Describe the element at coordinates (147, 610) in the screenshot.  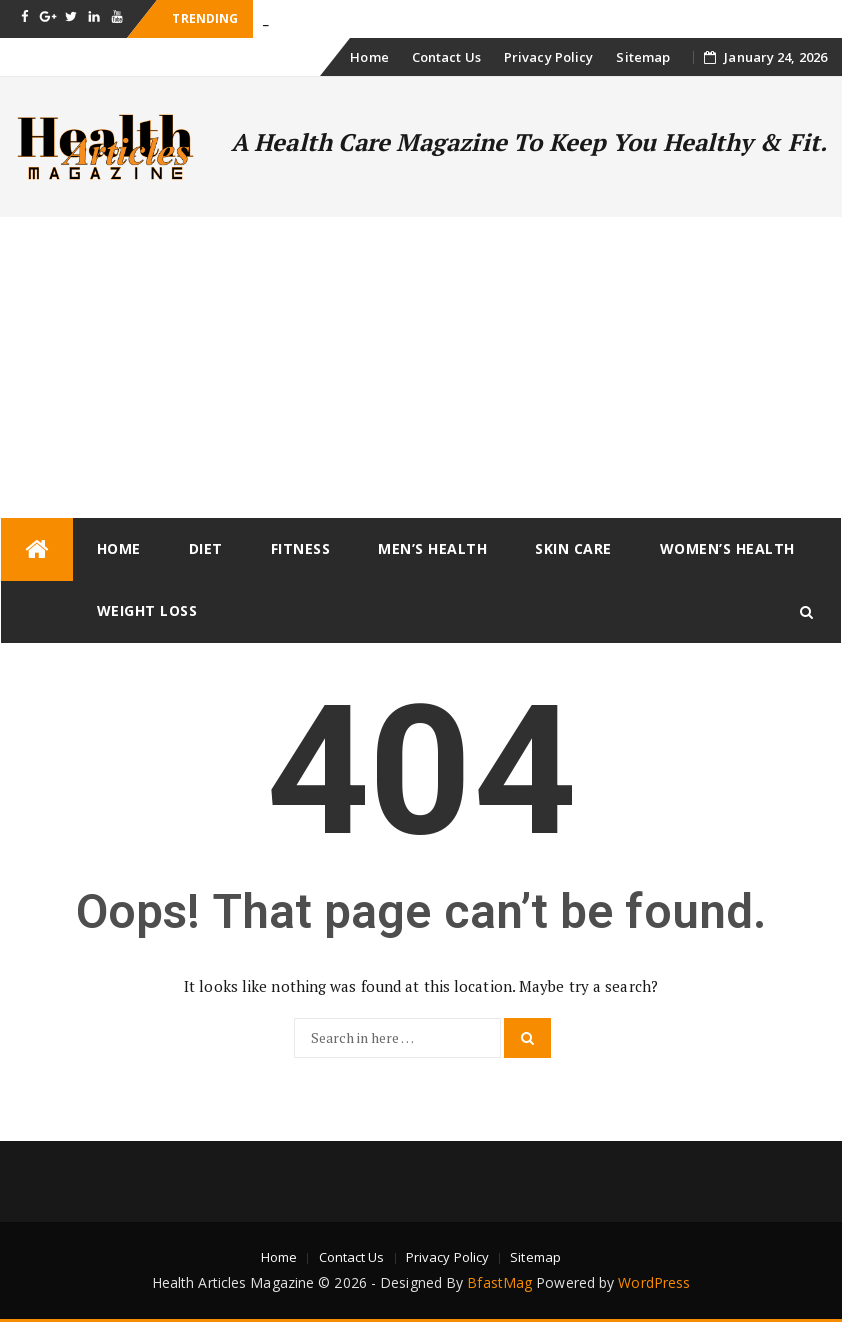
I see `Weight loss` at that location.